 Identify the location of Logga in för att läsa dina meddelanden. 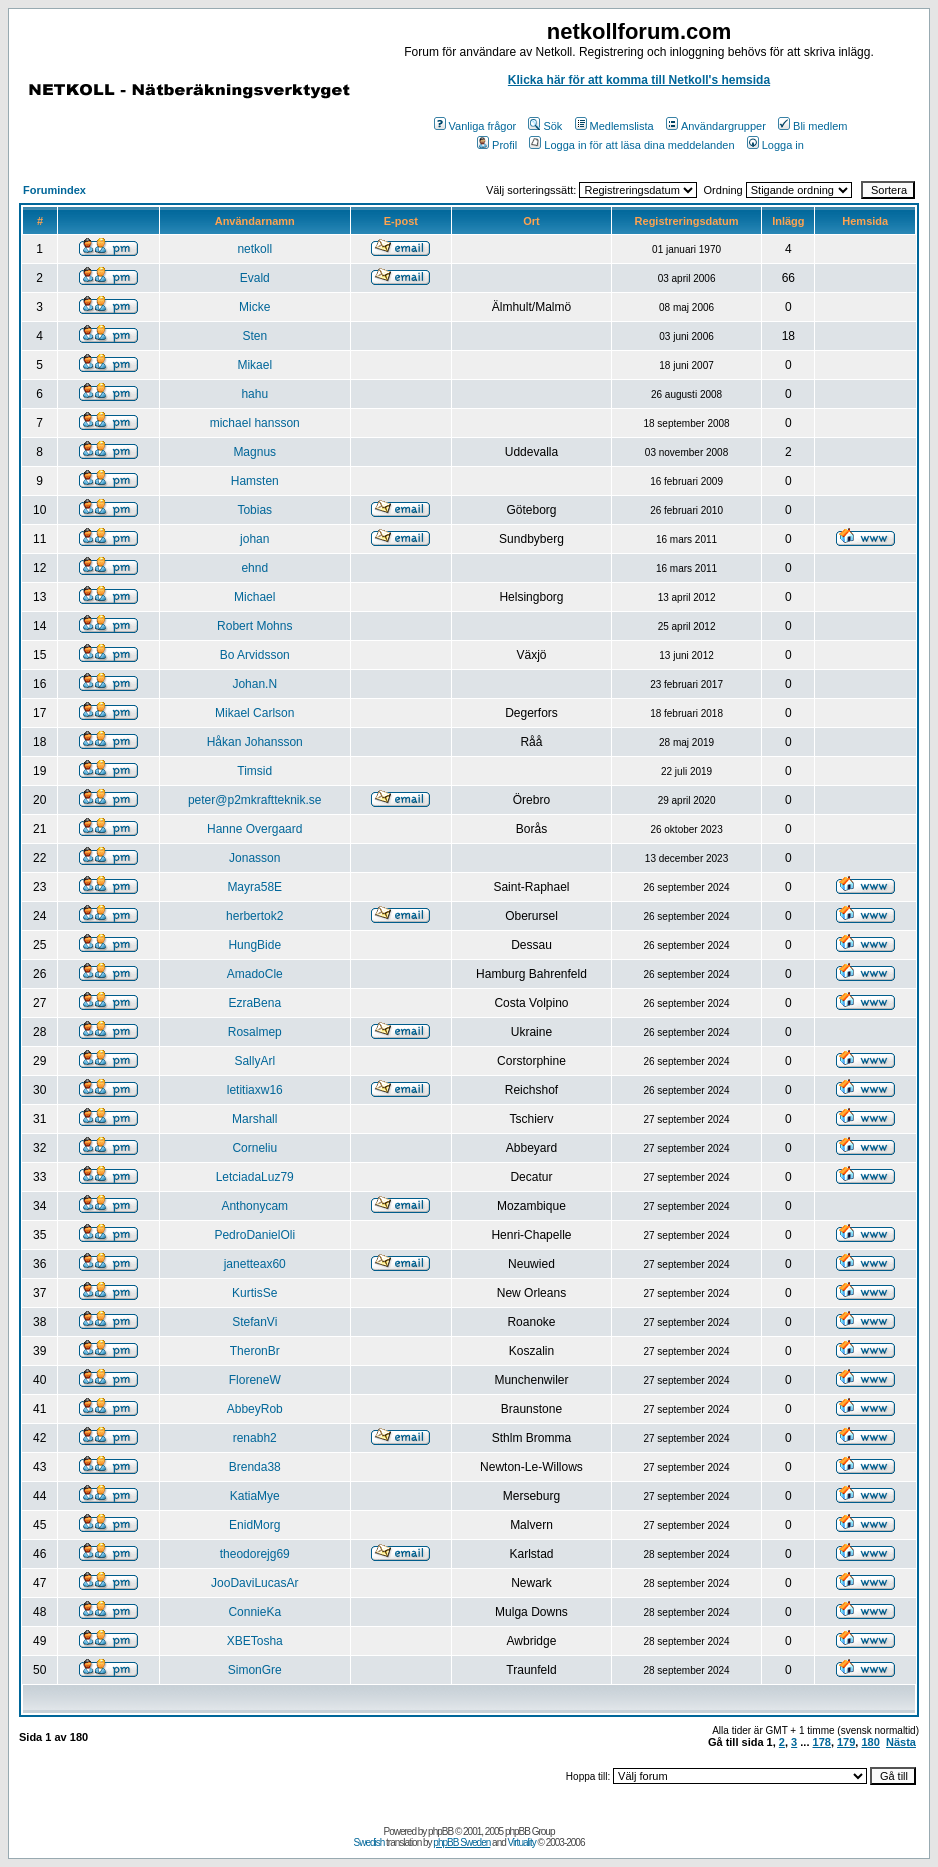
(631, 145).